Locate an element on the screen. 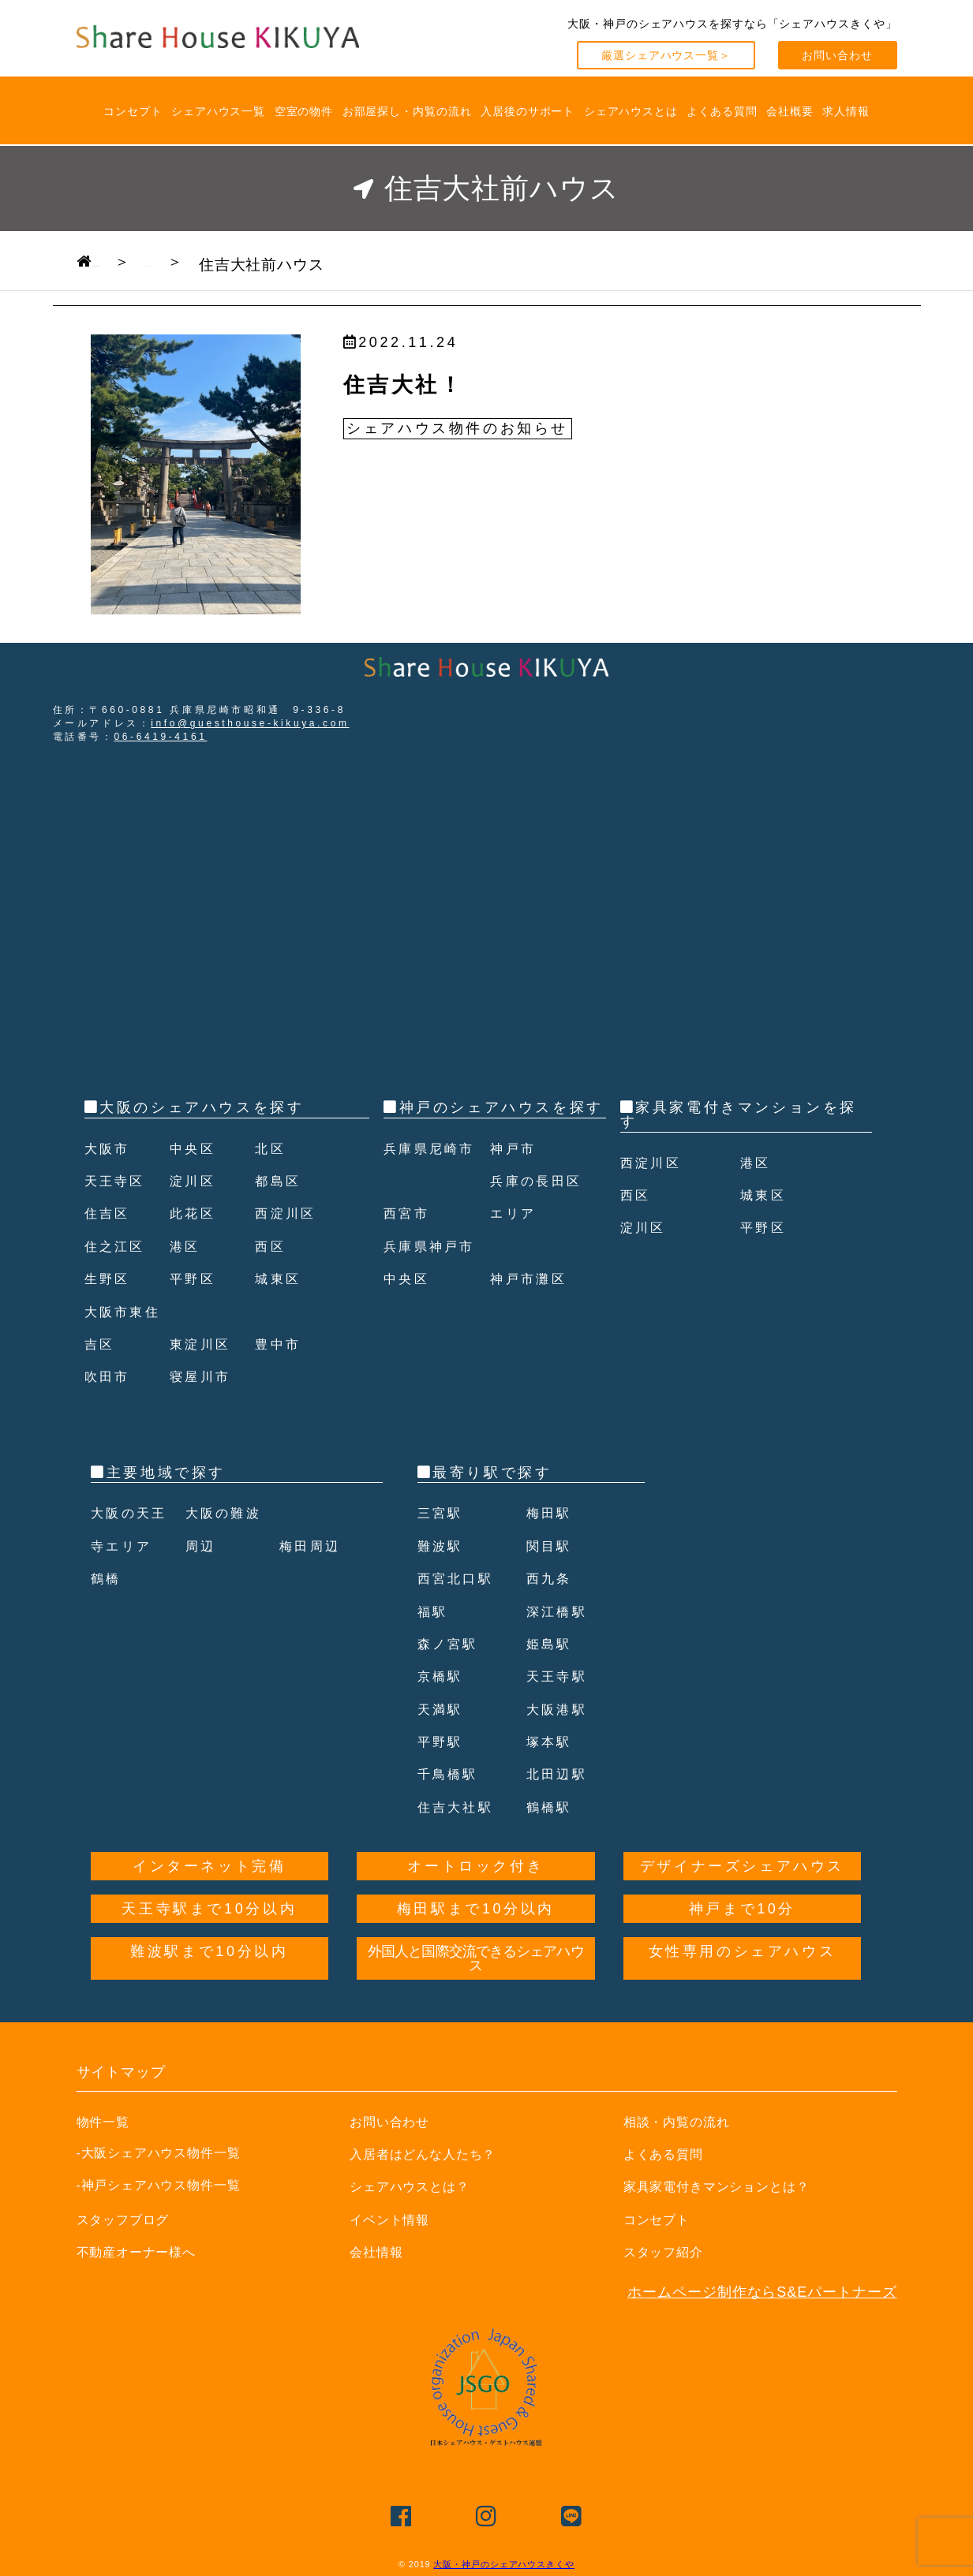 The height and width of the screenshot is (2576, 973). 西九条 is located at coordinates (552, 1578).